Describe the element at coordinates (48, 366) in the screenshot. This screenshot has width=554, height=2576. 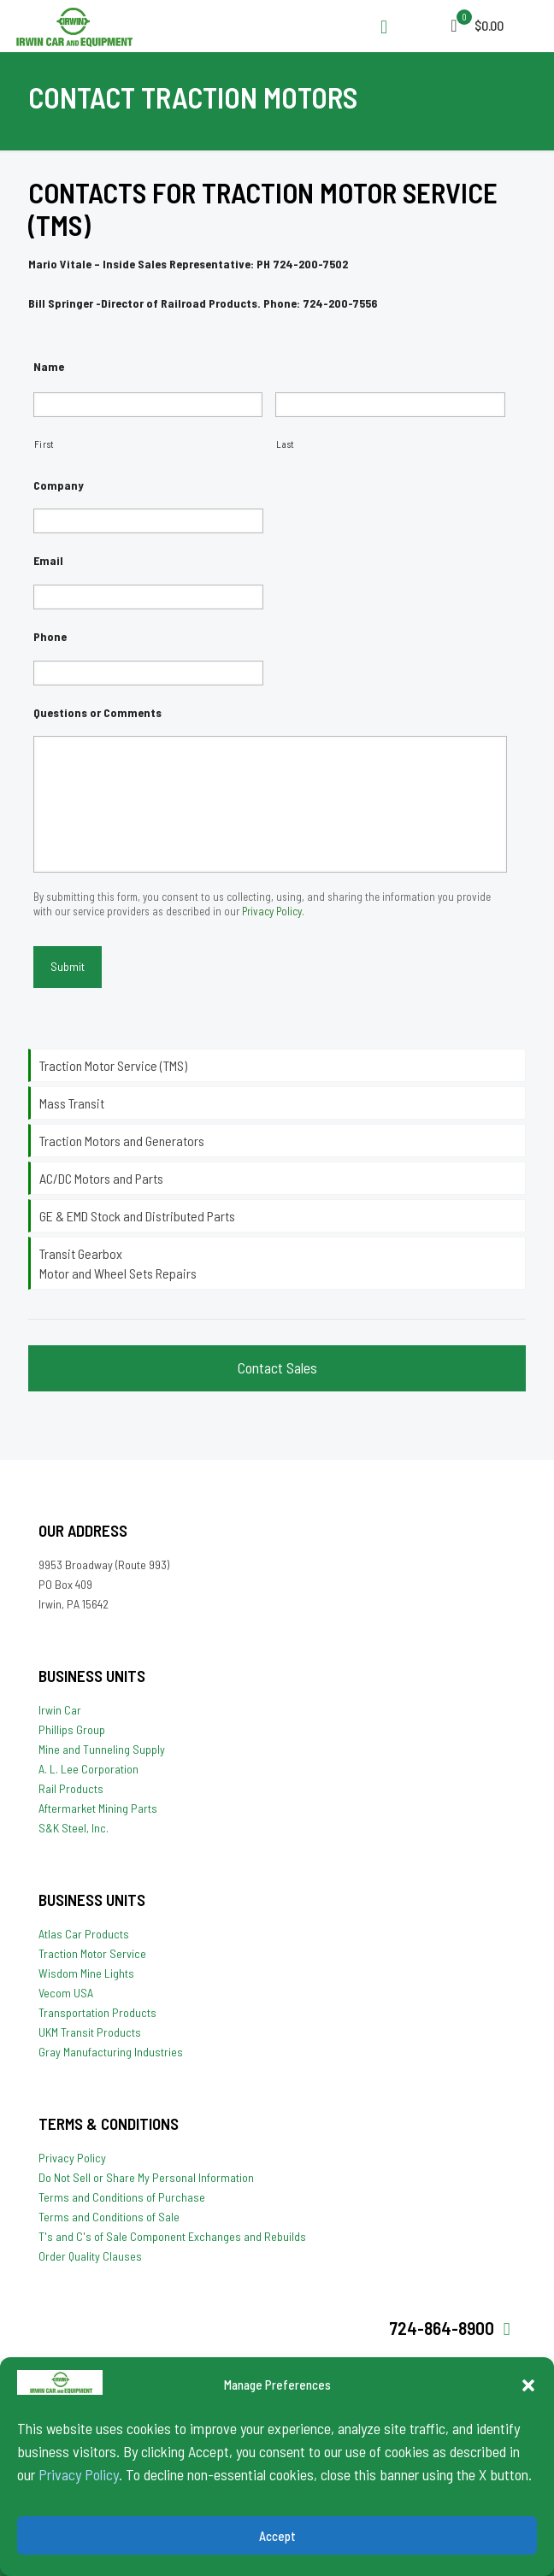
I see `Name` at that location.